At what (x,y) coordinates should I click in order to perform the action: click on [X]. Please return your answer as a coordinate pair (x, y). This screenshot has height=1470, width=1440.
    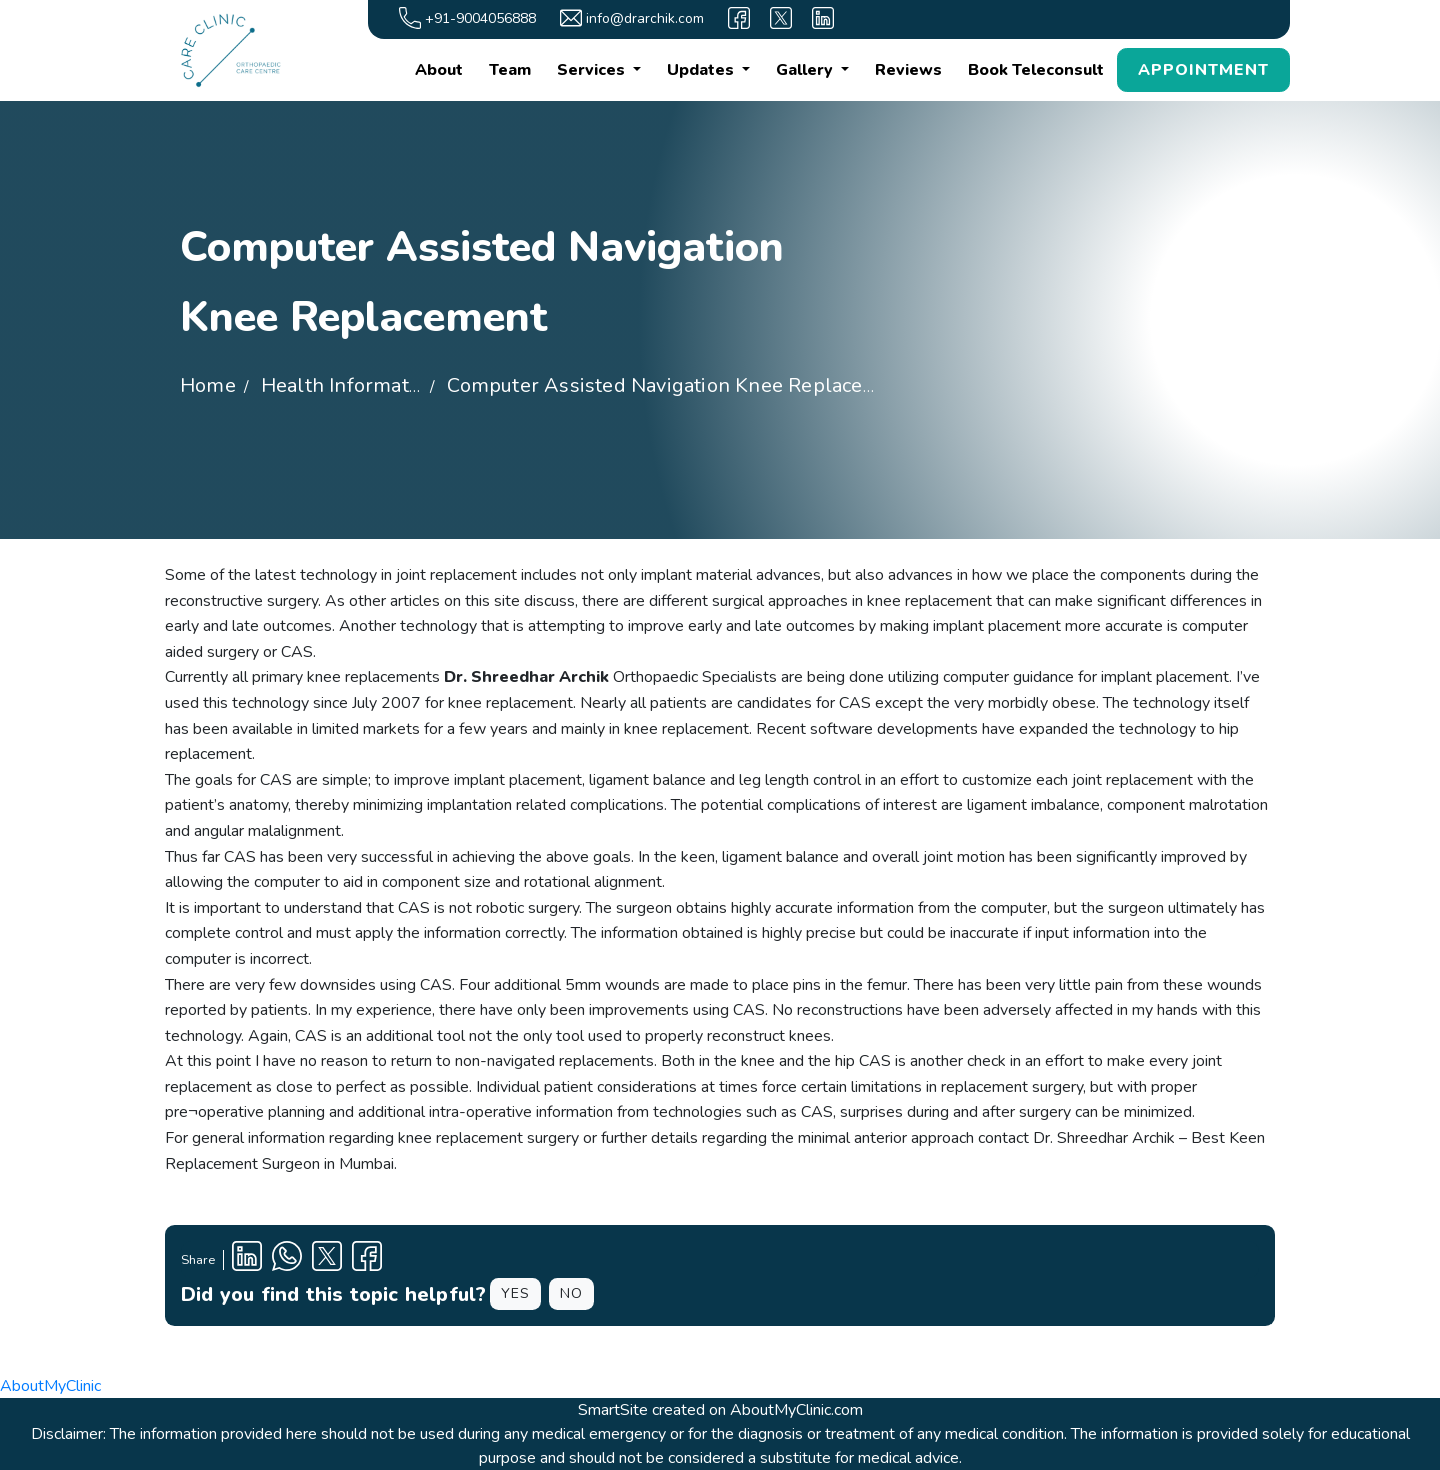
    Looking at the image, I should click on (781, 18).